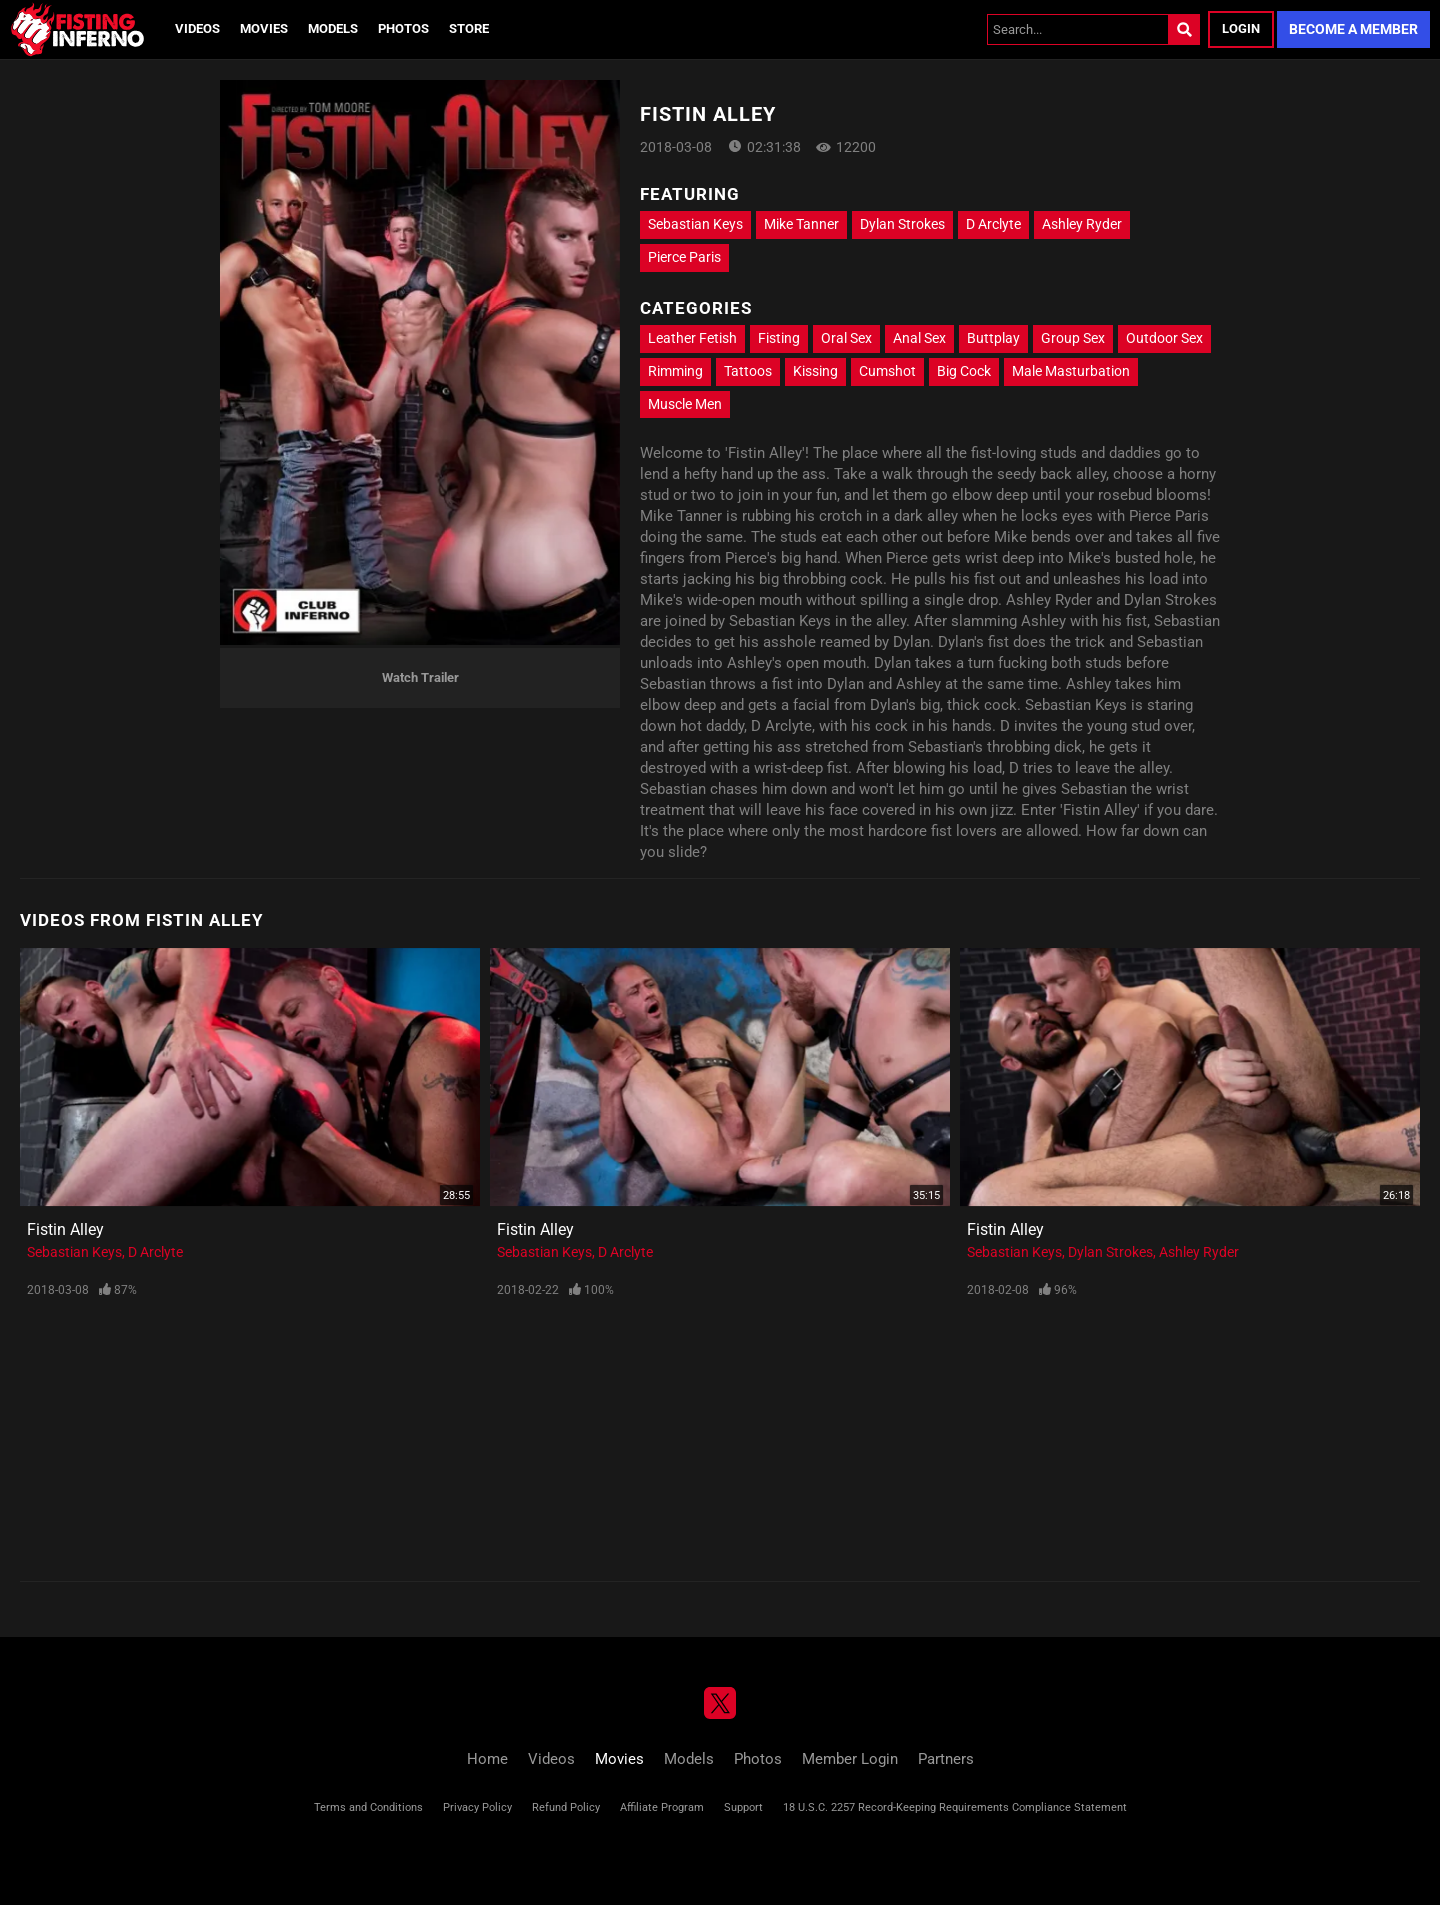 The height and width of the screenshot is (1905, 1440). What do you see at coordinates (487, 1759) in the screenshot?
I see `Home` at bounding box center [487, 1759].